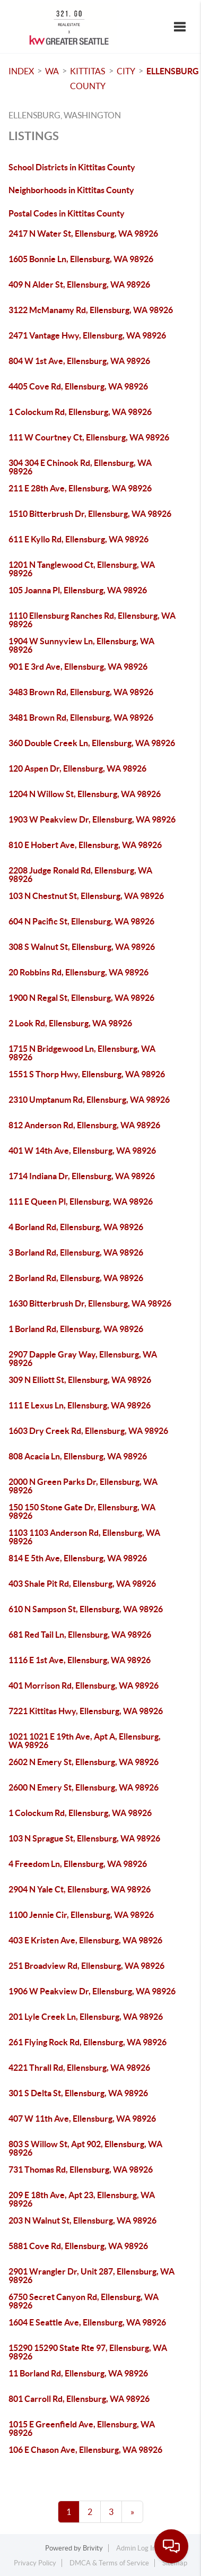  I want to click on 1551 S Thorp Hwy, Ellensburg, WA 98926, so click(86, 1074).